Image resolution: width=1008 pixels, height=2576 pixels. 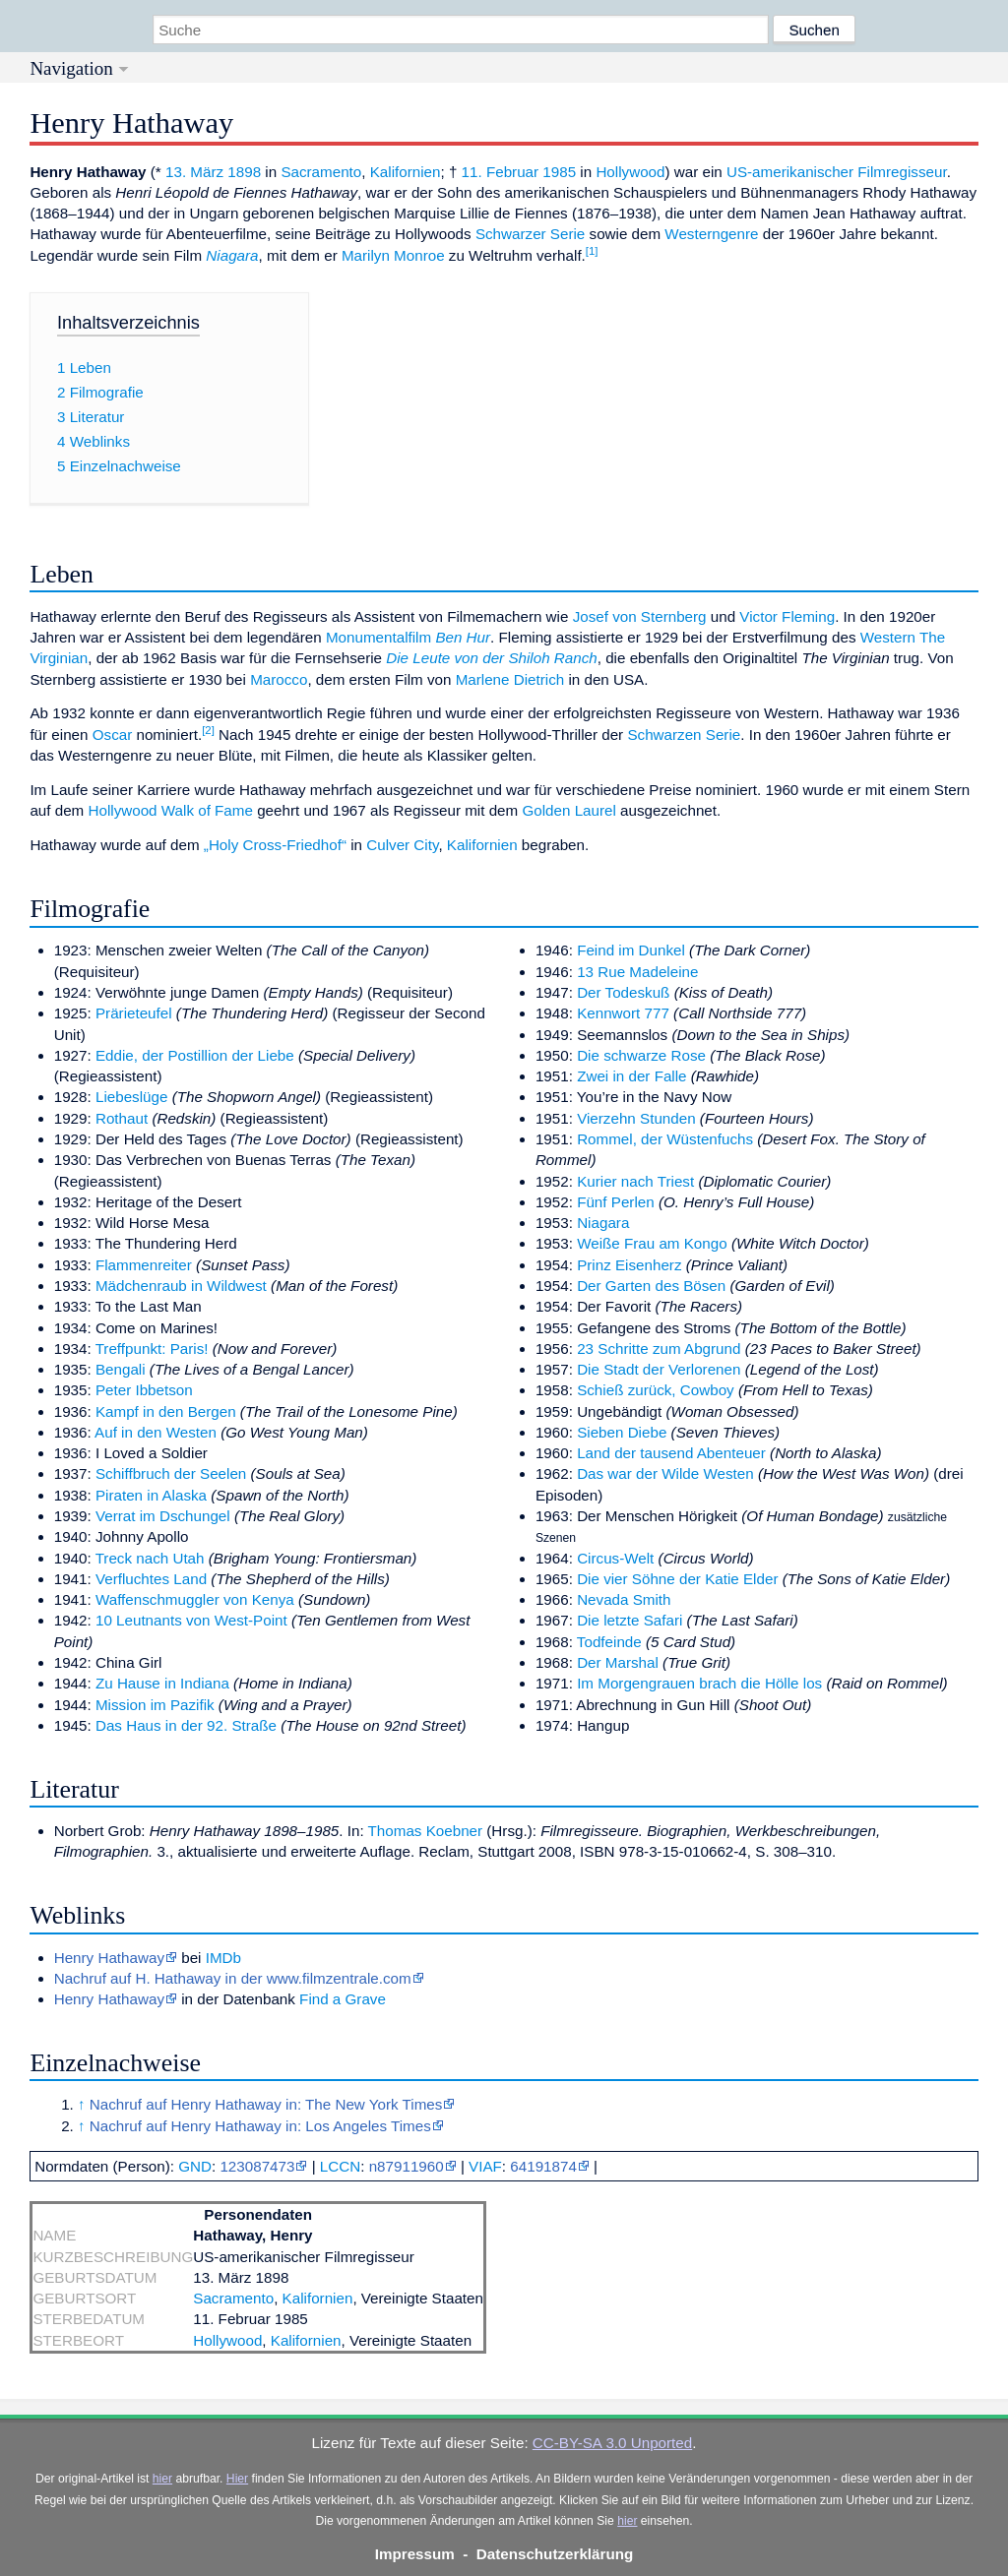 What do you see at coordinates (559, 171) in the screenshot?
I see `1985` at bounding box center [559, 171].